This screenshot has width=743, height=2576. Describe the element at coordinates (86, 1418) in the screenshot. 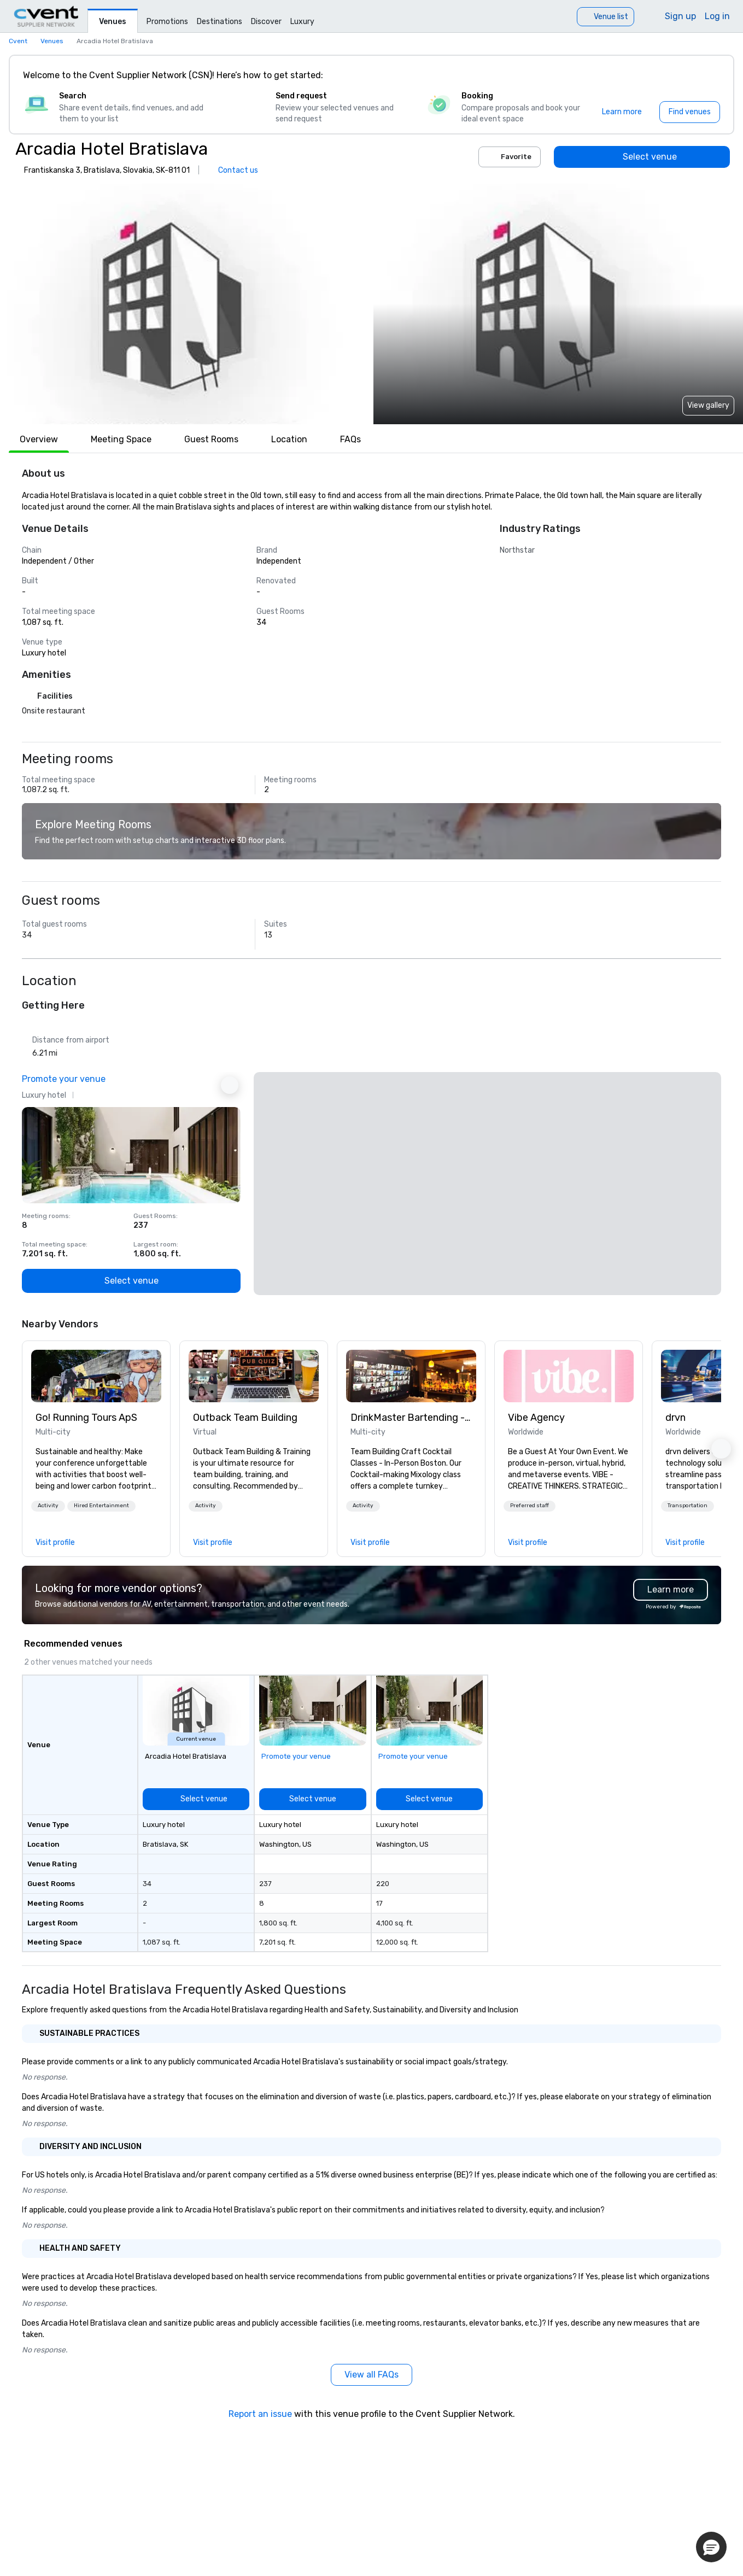

I see `Go! Running Tours ApS [link]` at that location.